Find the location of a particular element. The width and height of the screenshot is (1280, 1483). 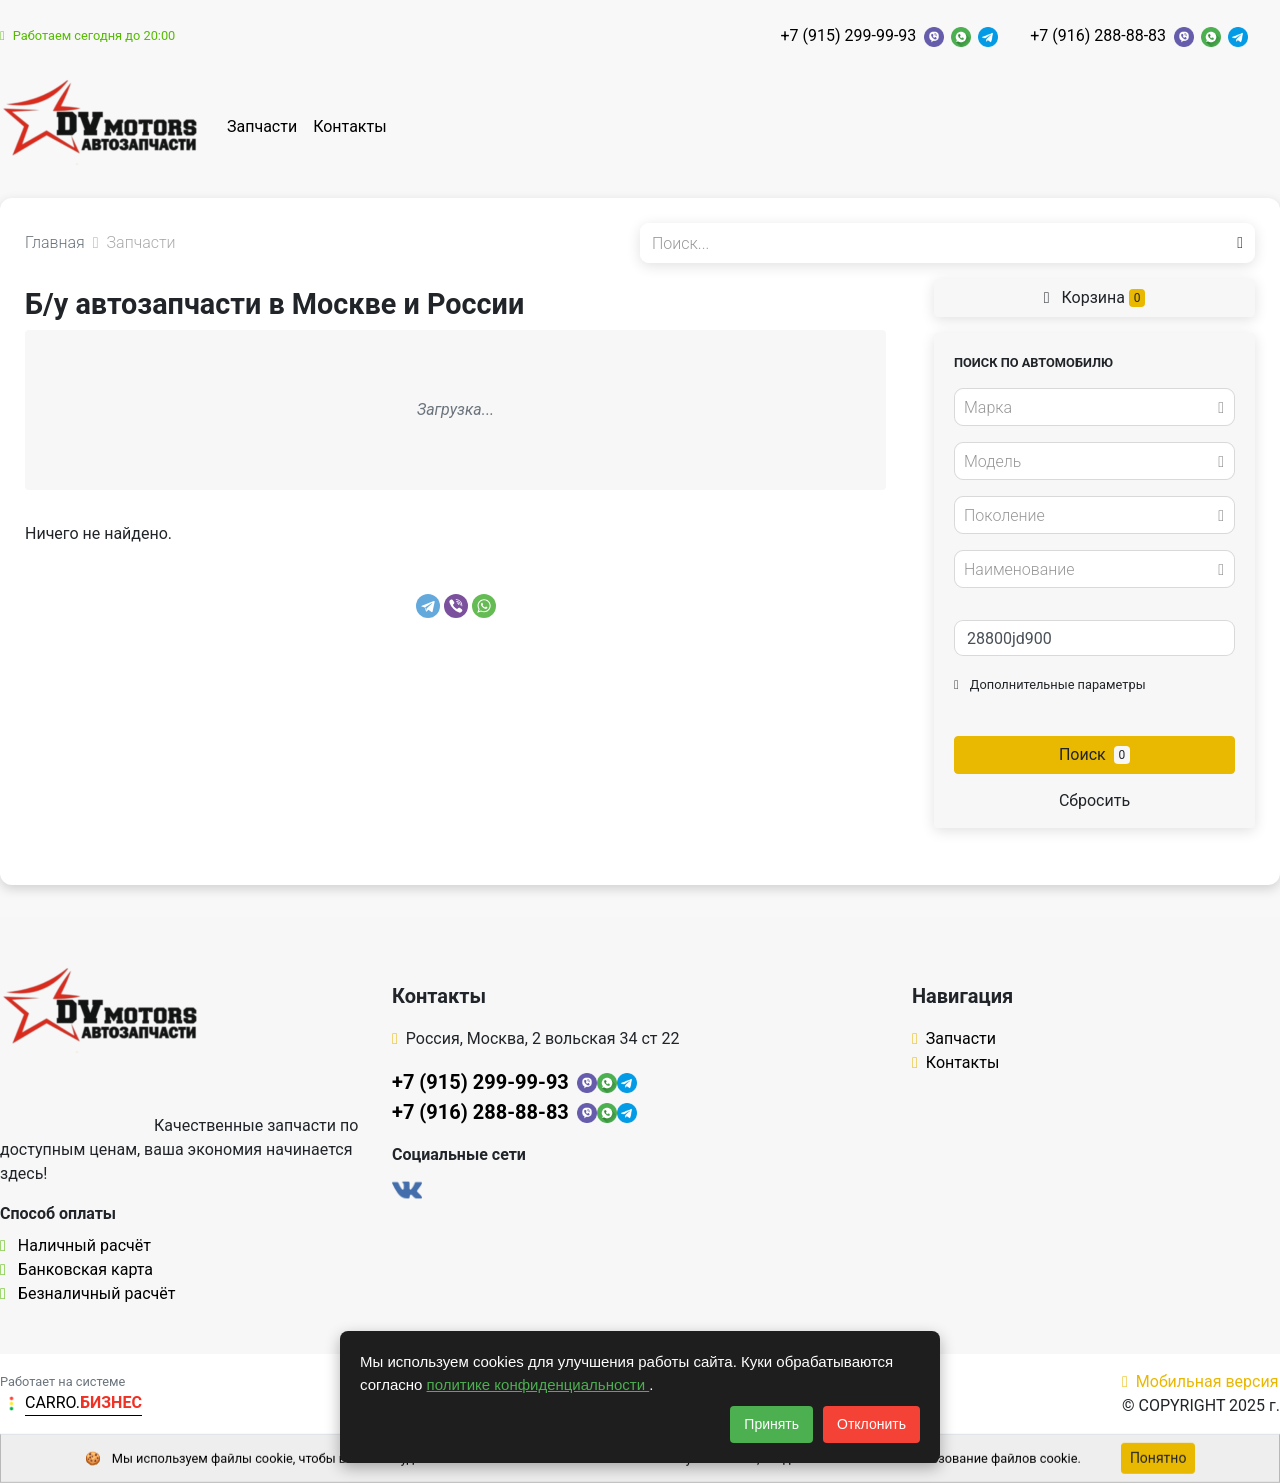

Корзина is located at coordinates (1095, 297).